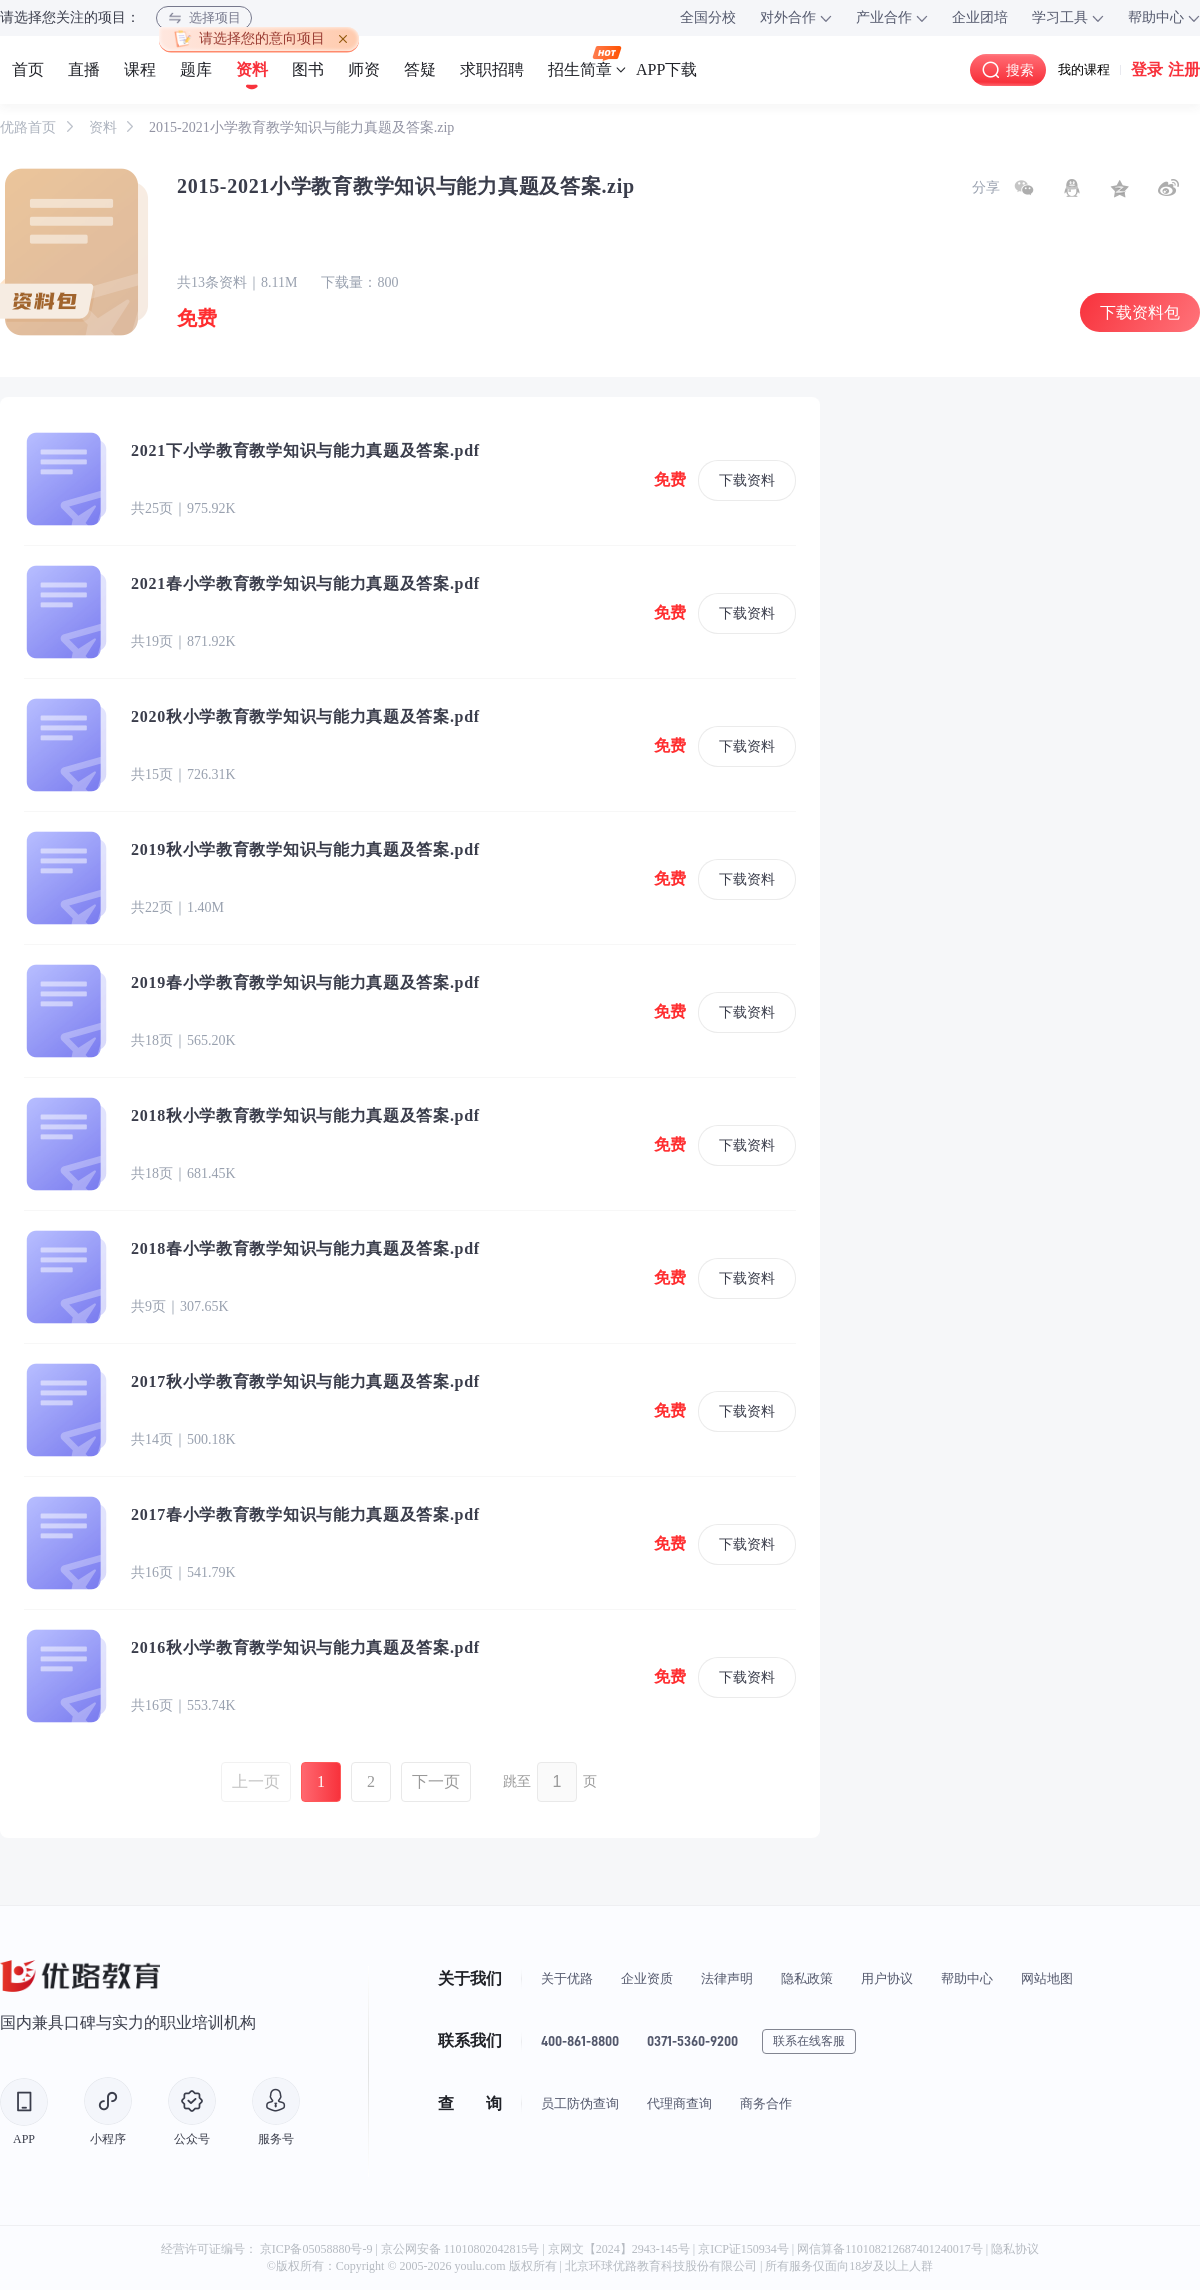 This screenshot has height=2290, width=1200. I want to click on 用户协议, so click(887, 1978).